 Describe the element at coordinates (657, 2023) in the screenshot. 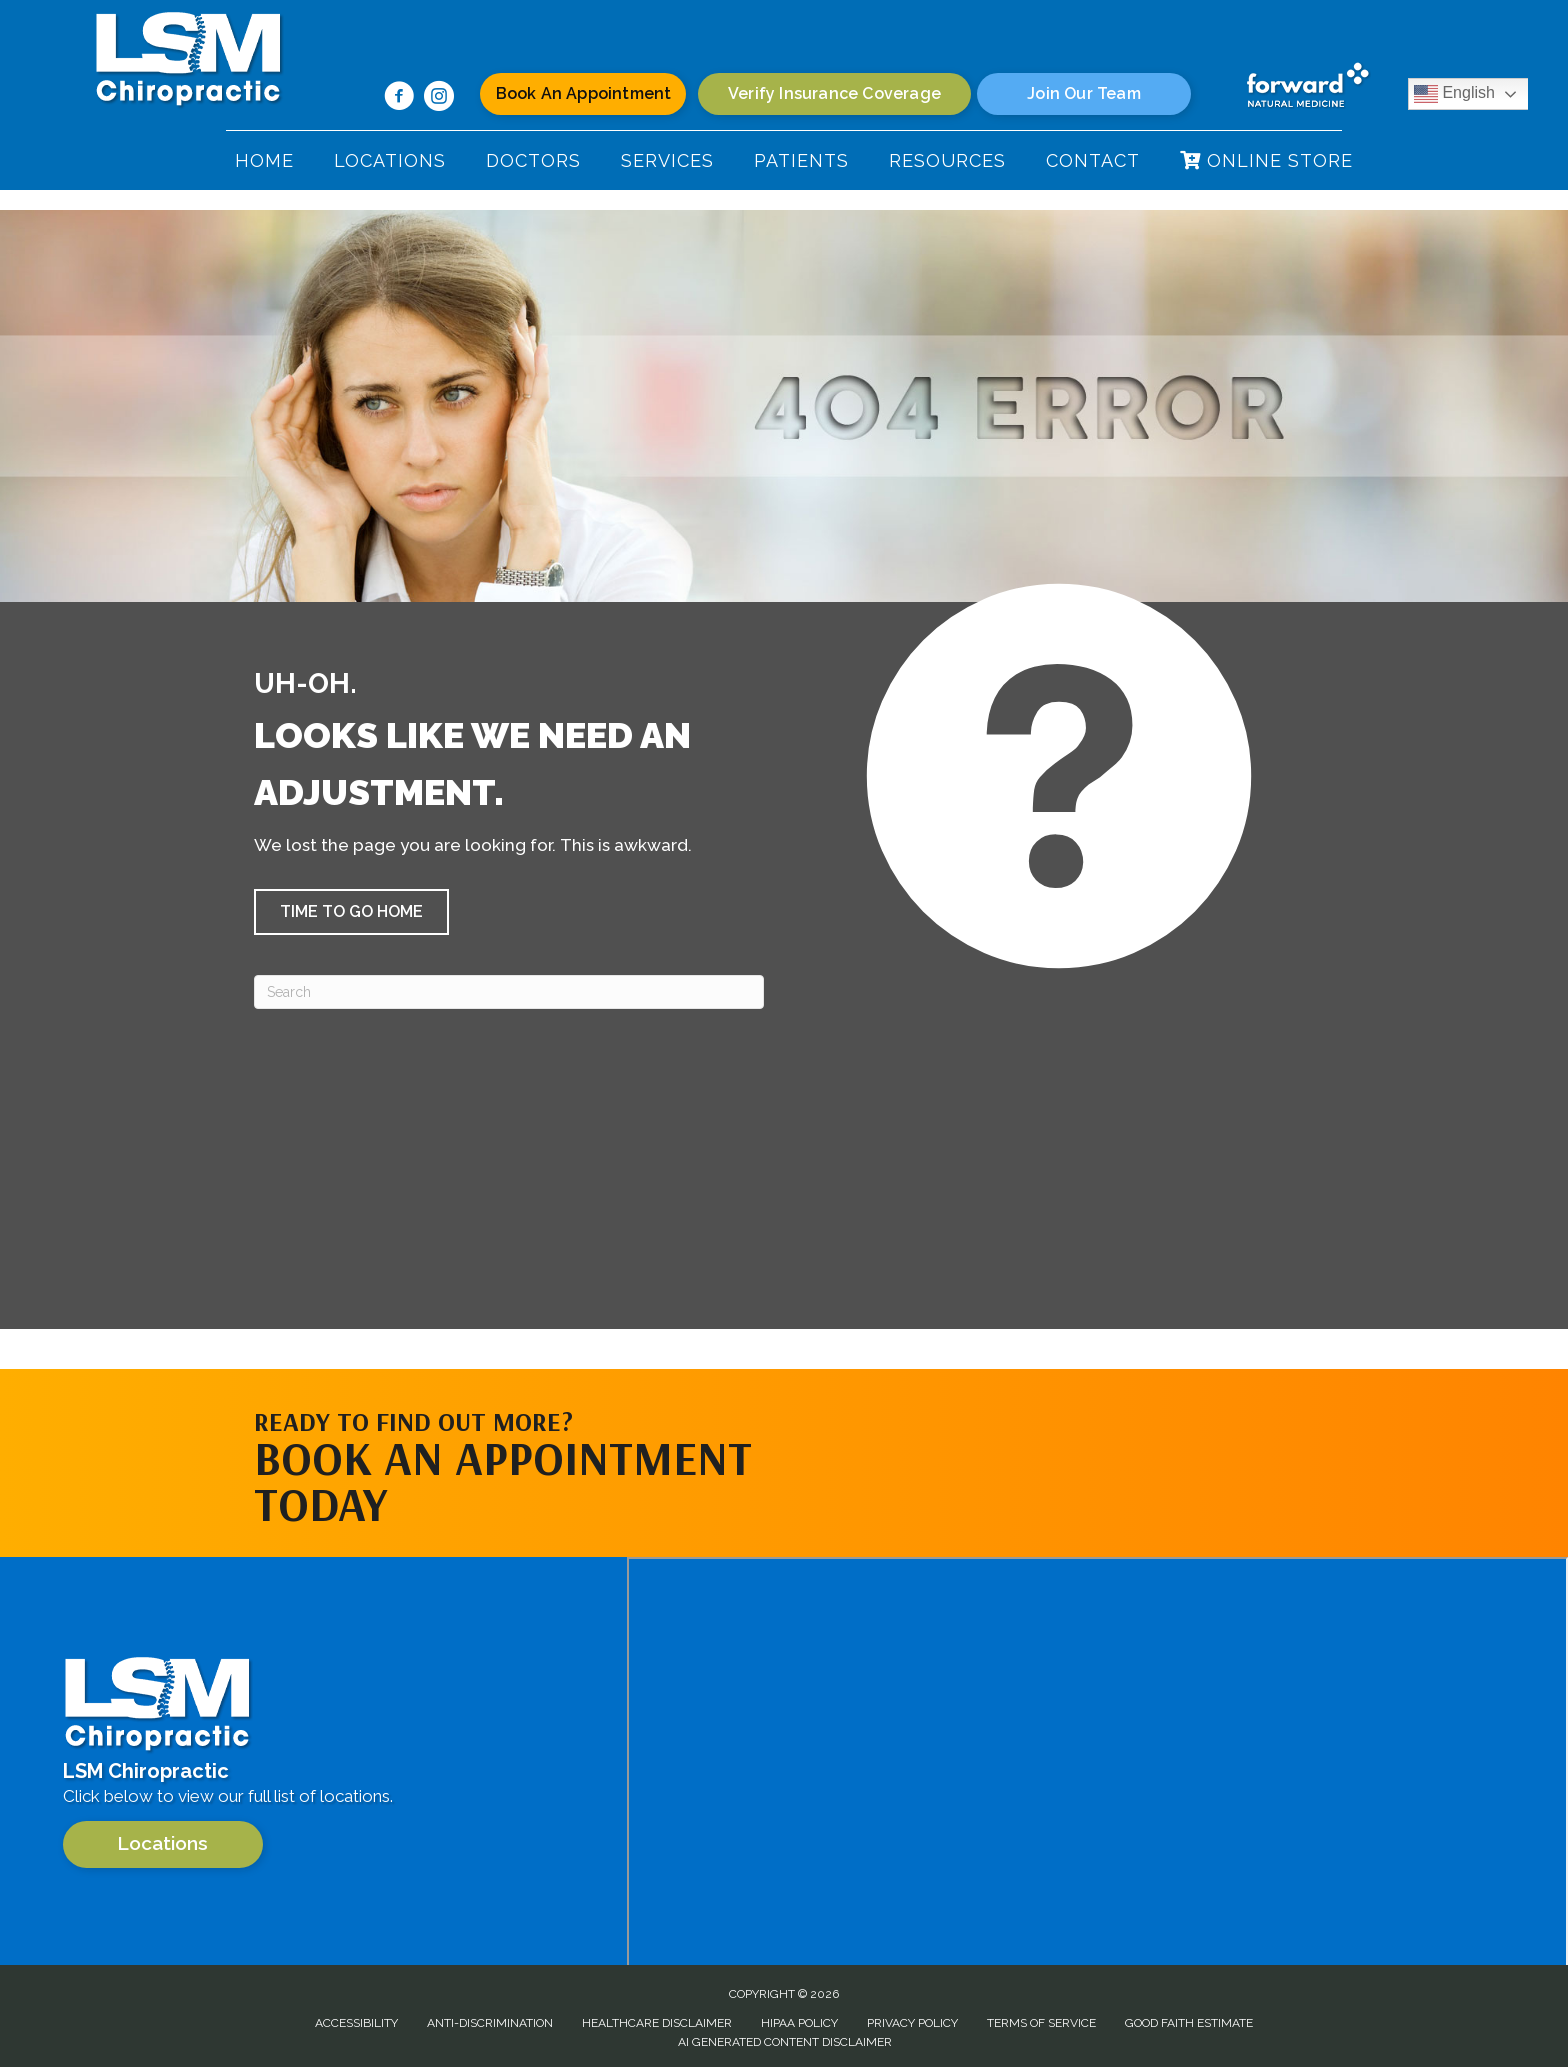

I see `Healthcare Disclaimer` at that location.